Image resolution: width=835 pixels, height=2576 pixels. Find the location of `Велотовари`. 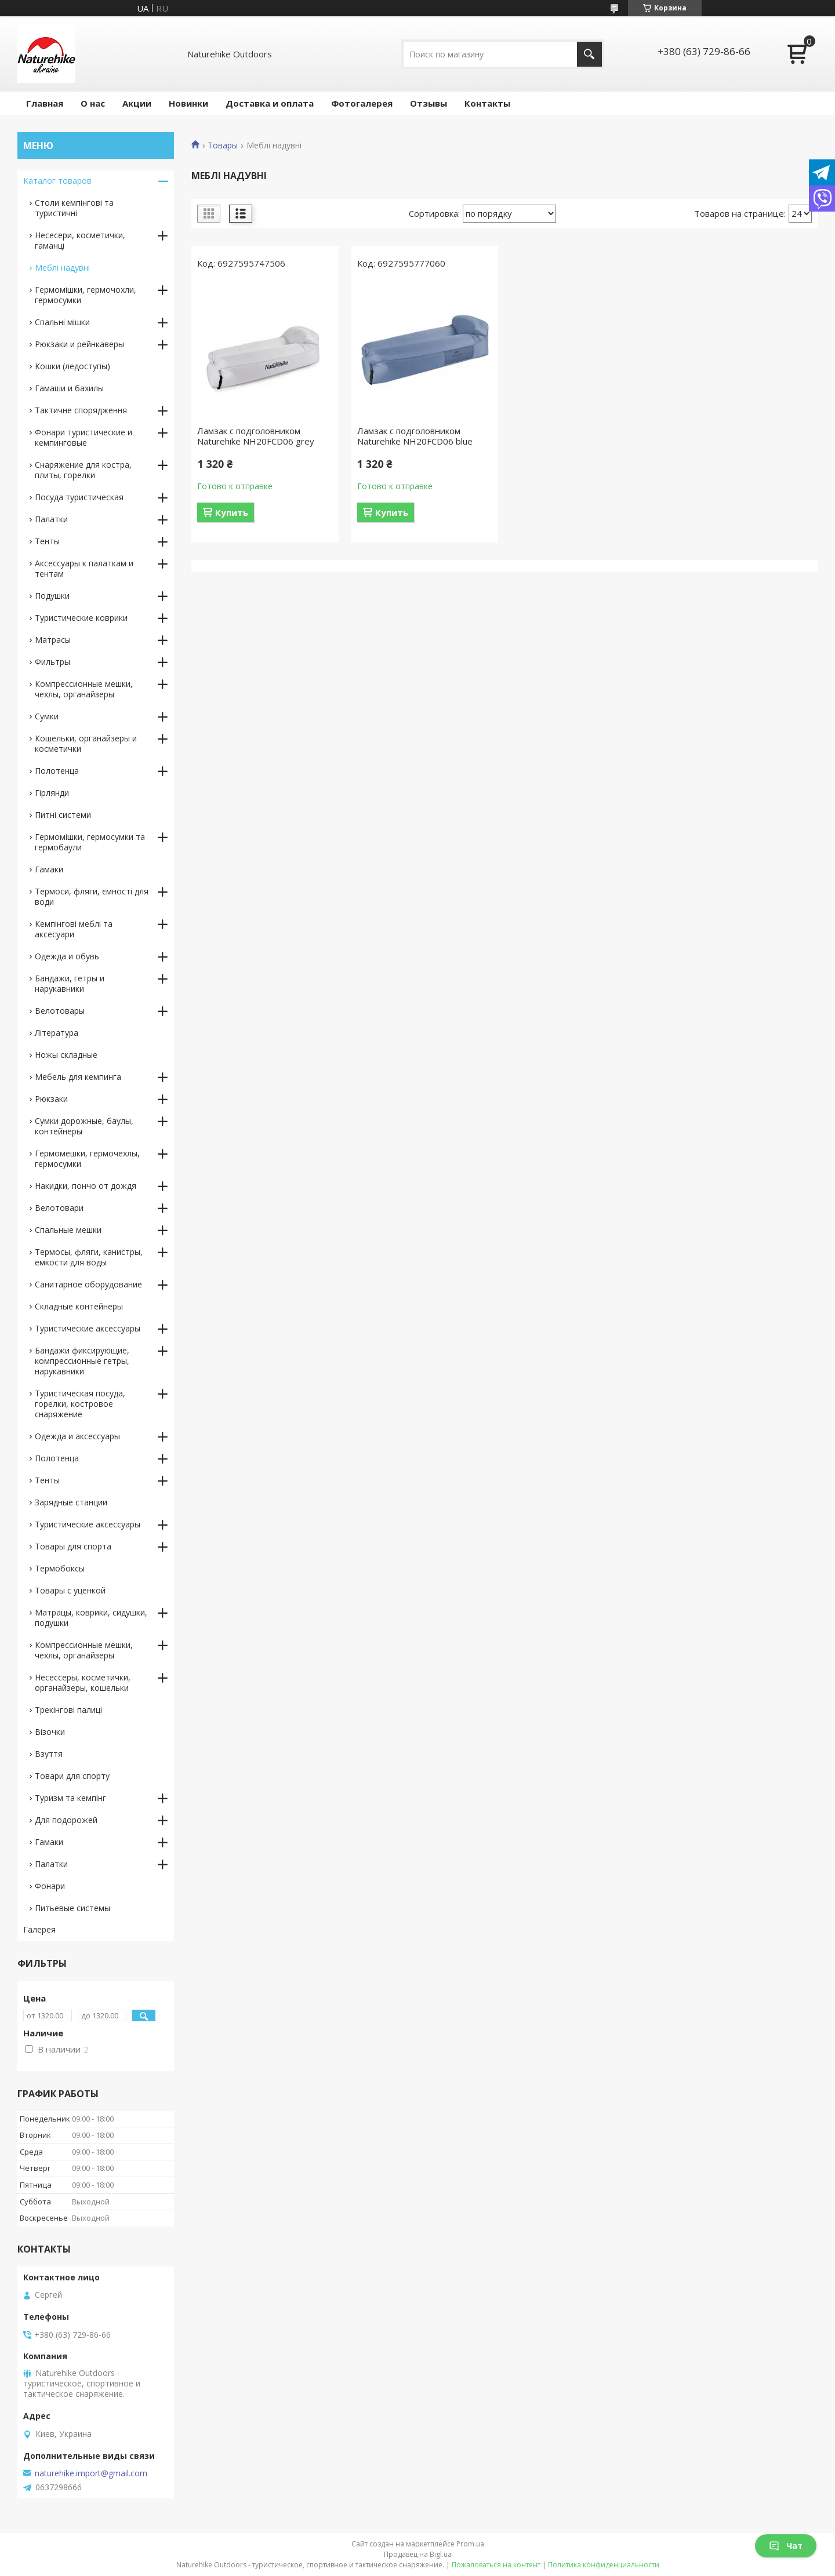

Велотовари is located at coordinates (59, 1207).